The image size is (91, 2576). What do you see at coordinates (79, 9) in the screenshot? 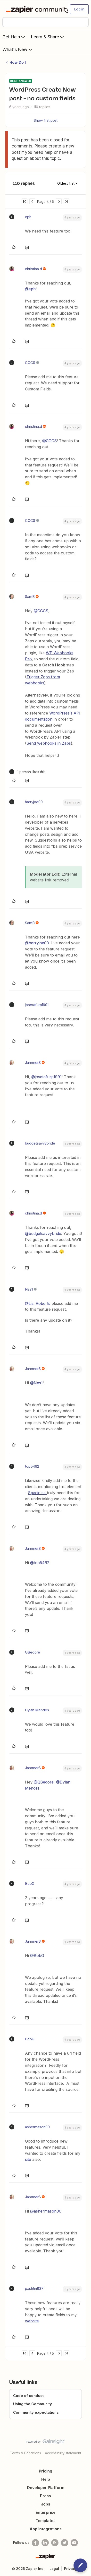
I see `[button]` at bounding box center [79, 9].